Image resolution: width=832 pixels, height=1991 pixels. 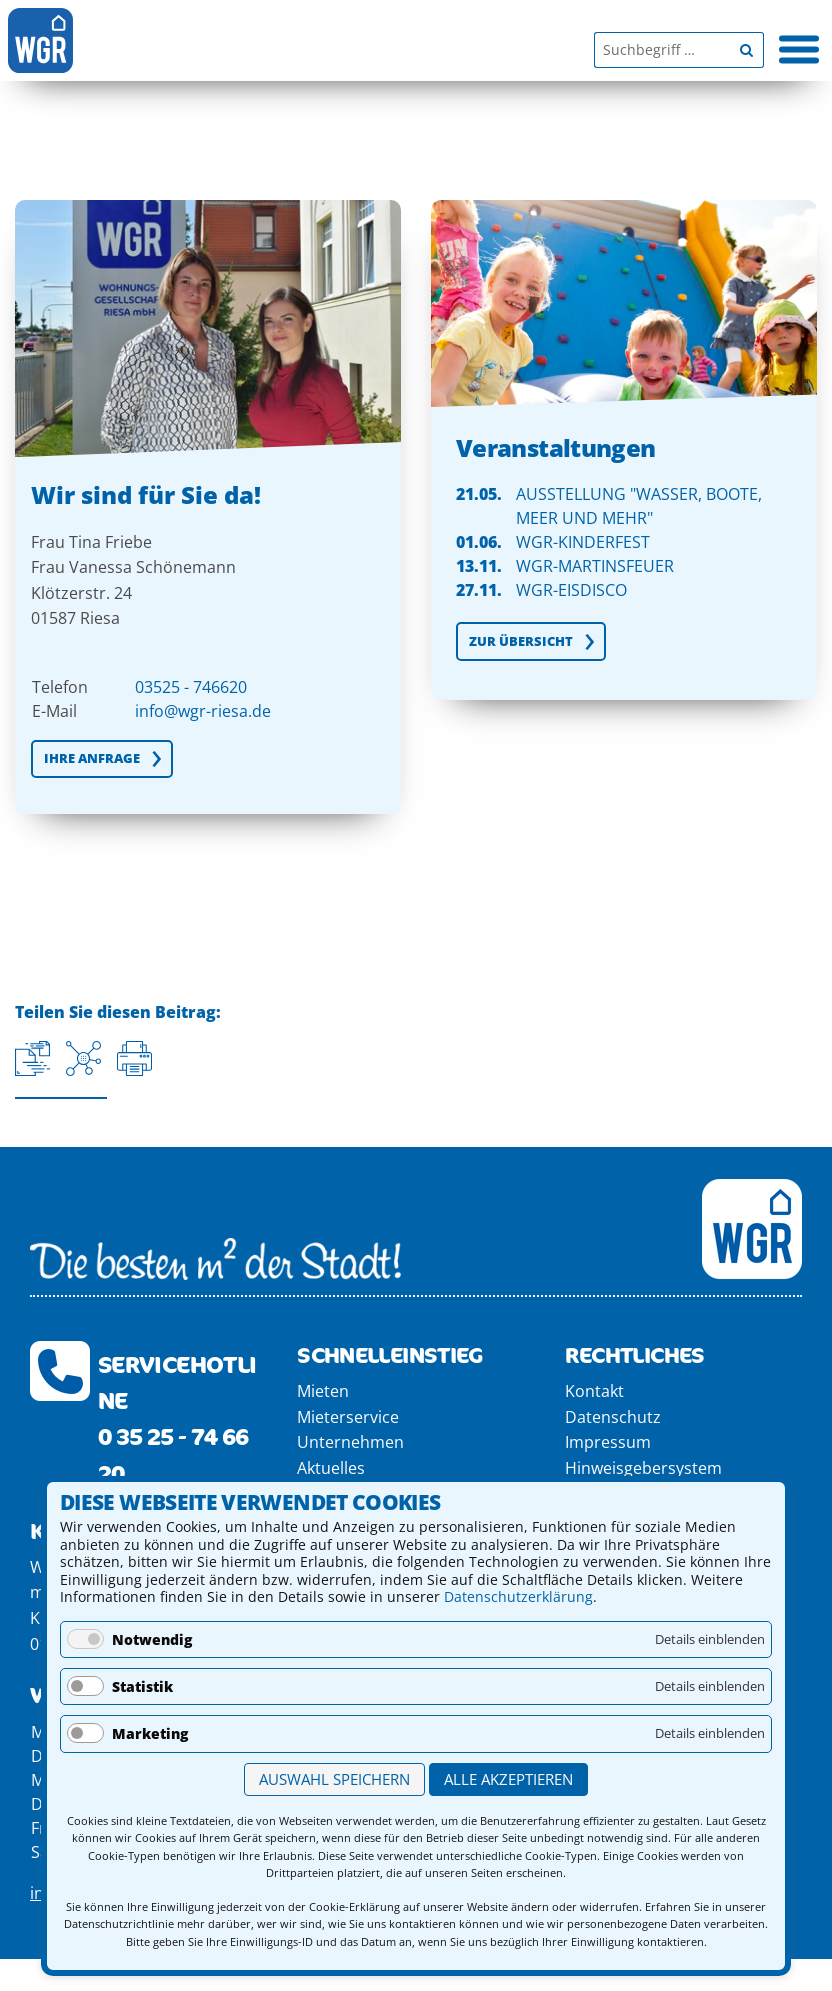 What do you see at coordinates (613, 1417) in the screenshot?
I see `Datenschutz` at bounding box center [613, 1417].